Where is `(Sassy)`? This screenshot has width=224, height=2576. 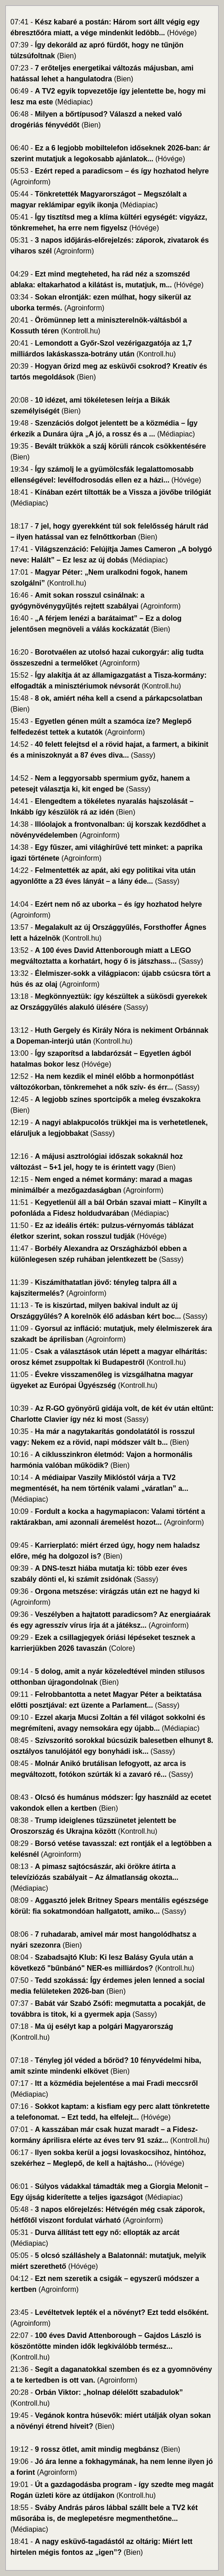 (Sassy) is located at coordinates (143, 755).